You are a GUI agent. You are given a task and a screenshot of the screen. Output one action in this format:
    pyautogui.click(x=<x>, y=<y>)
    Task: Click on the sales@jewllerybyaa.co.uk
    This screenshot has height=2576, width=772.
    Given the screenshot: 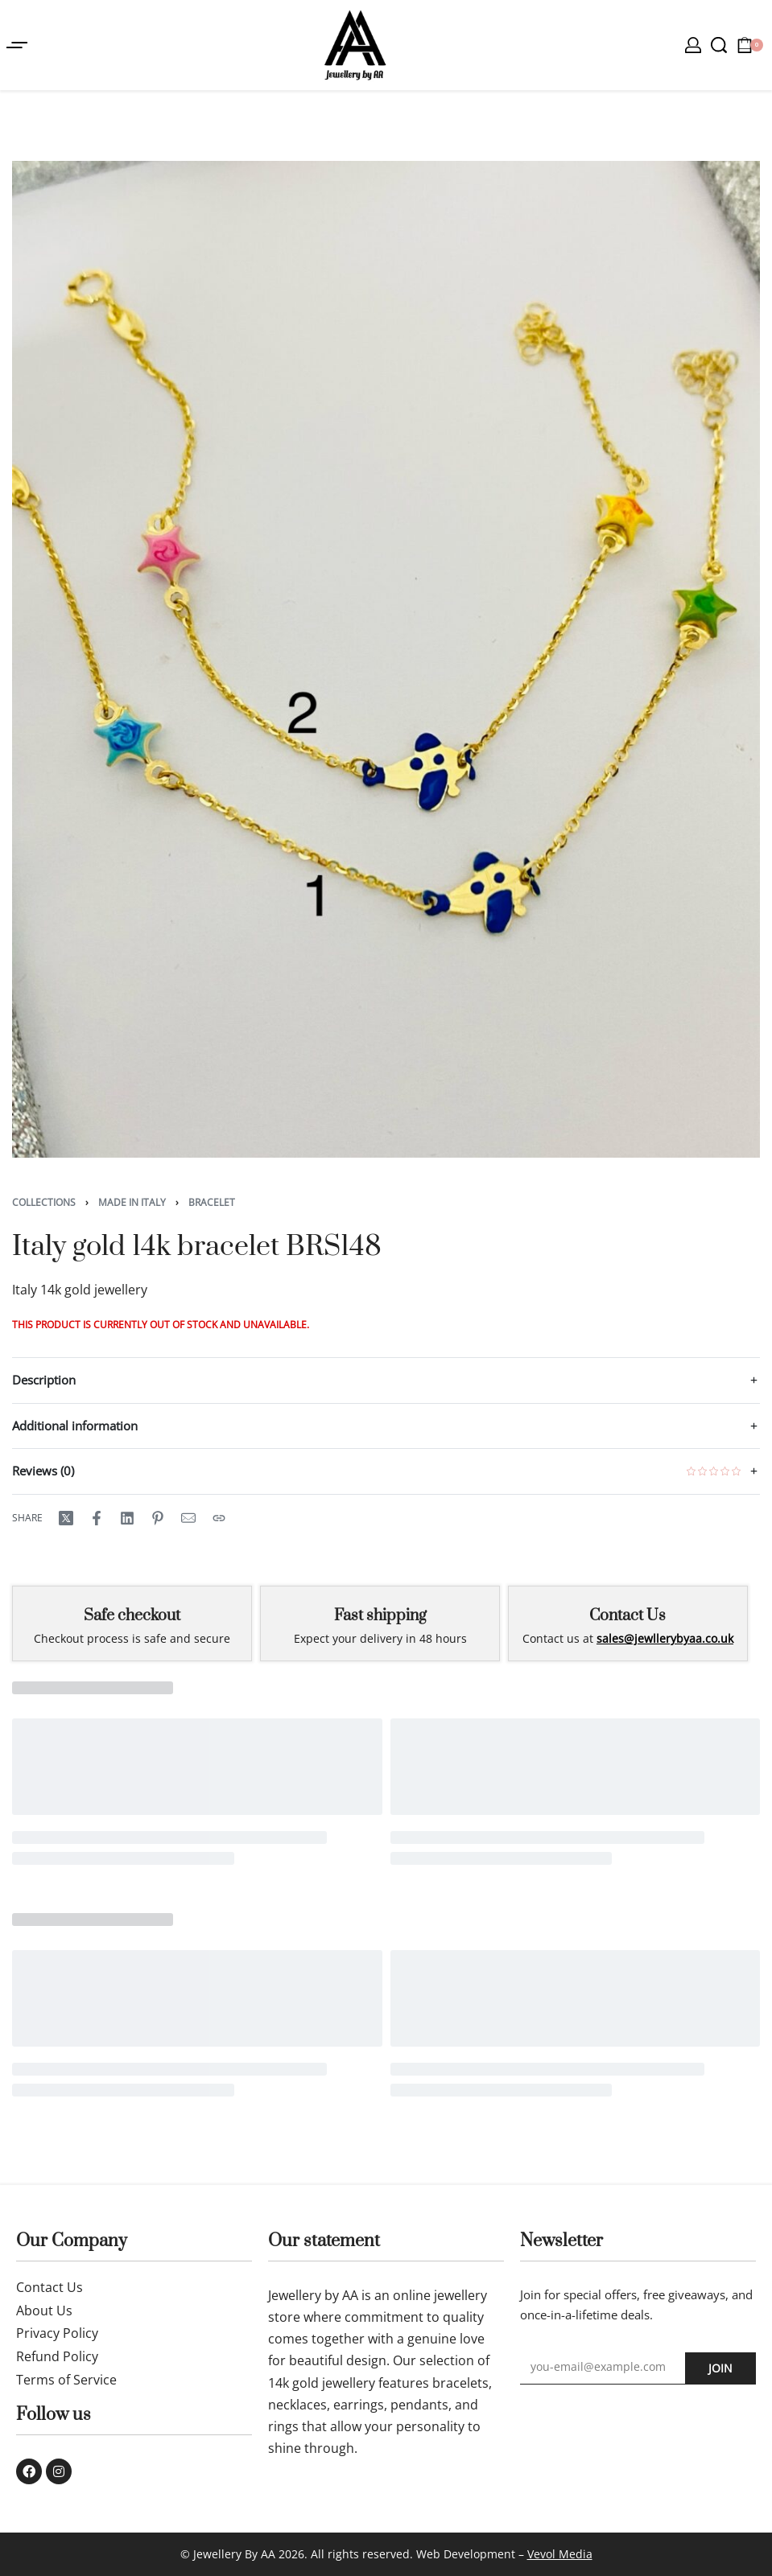 What is the action you would take?
    pyautogui.click(x=665, y=1638)
    